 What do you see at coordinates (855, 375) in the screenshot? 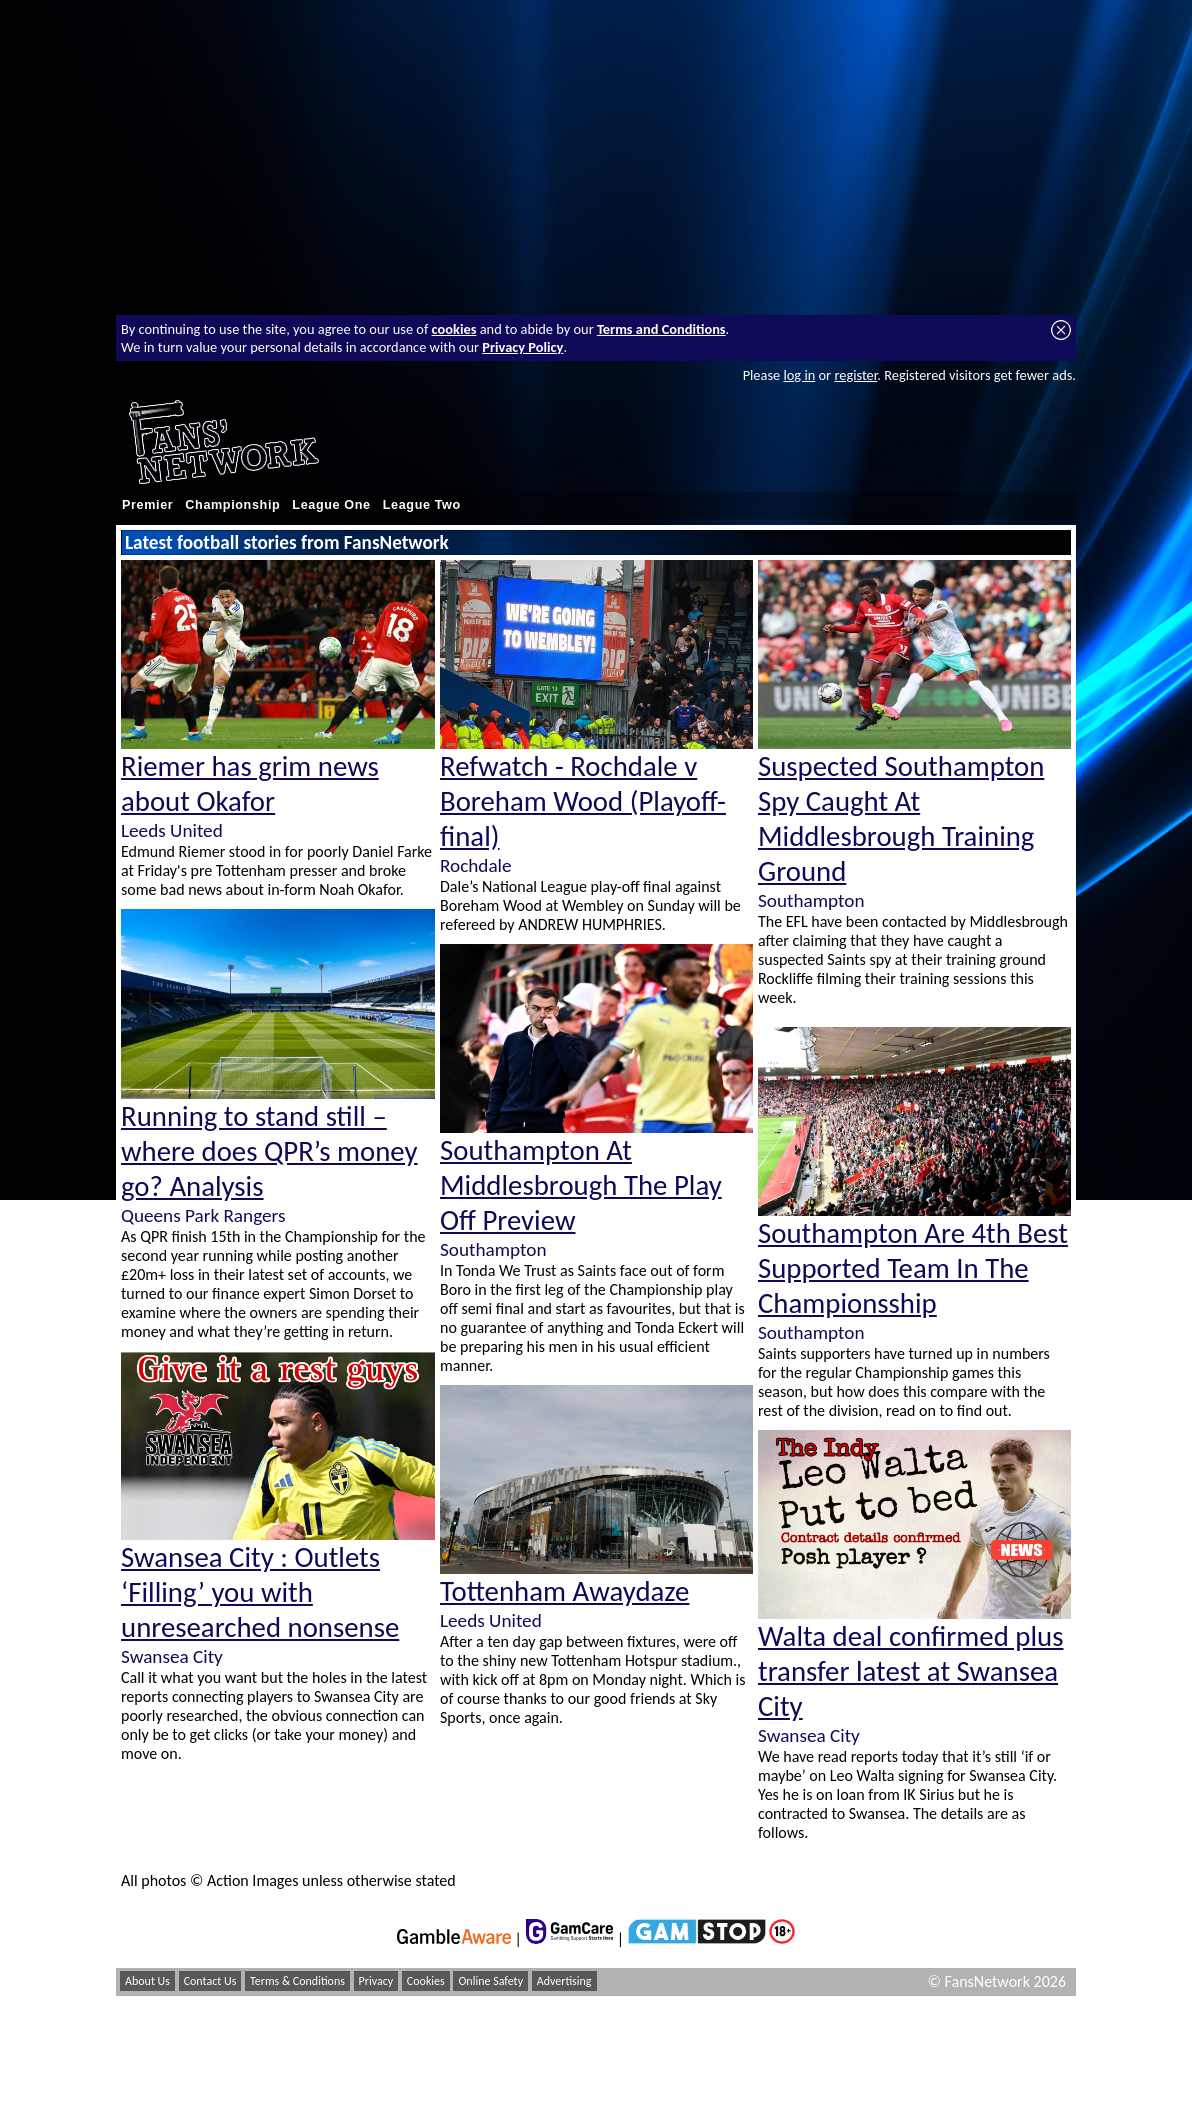
I see `register` at bounding box center [855, 375].